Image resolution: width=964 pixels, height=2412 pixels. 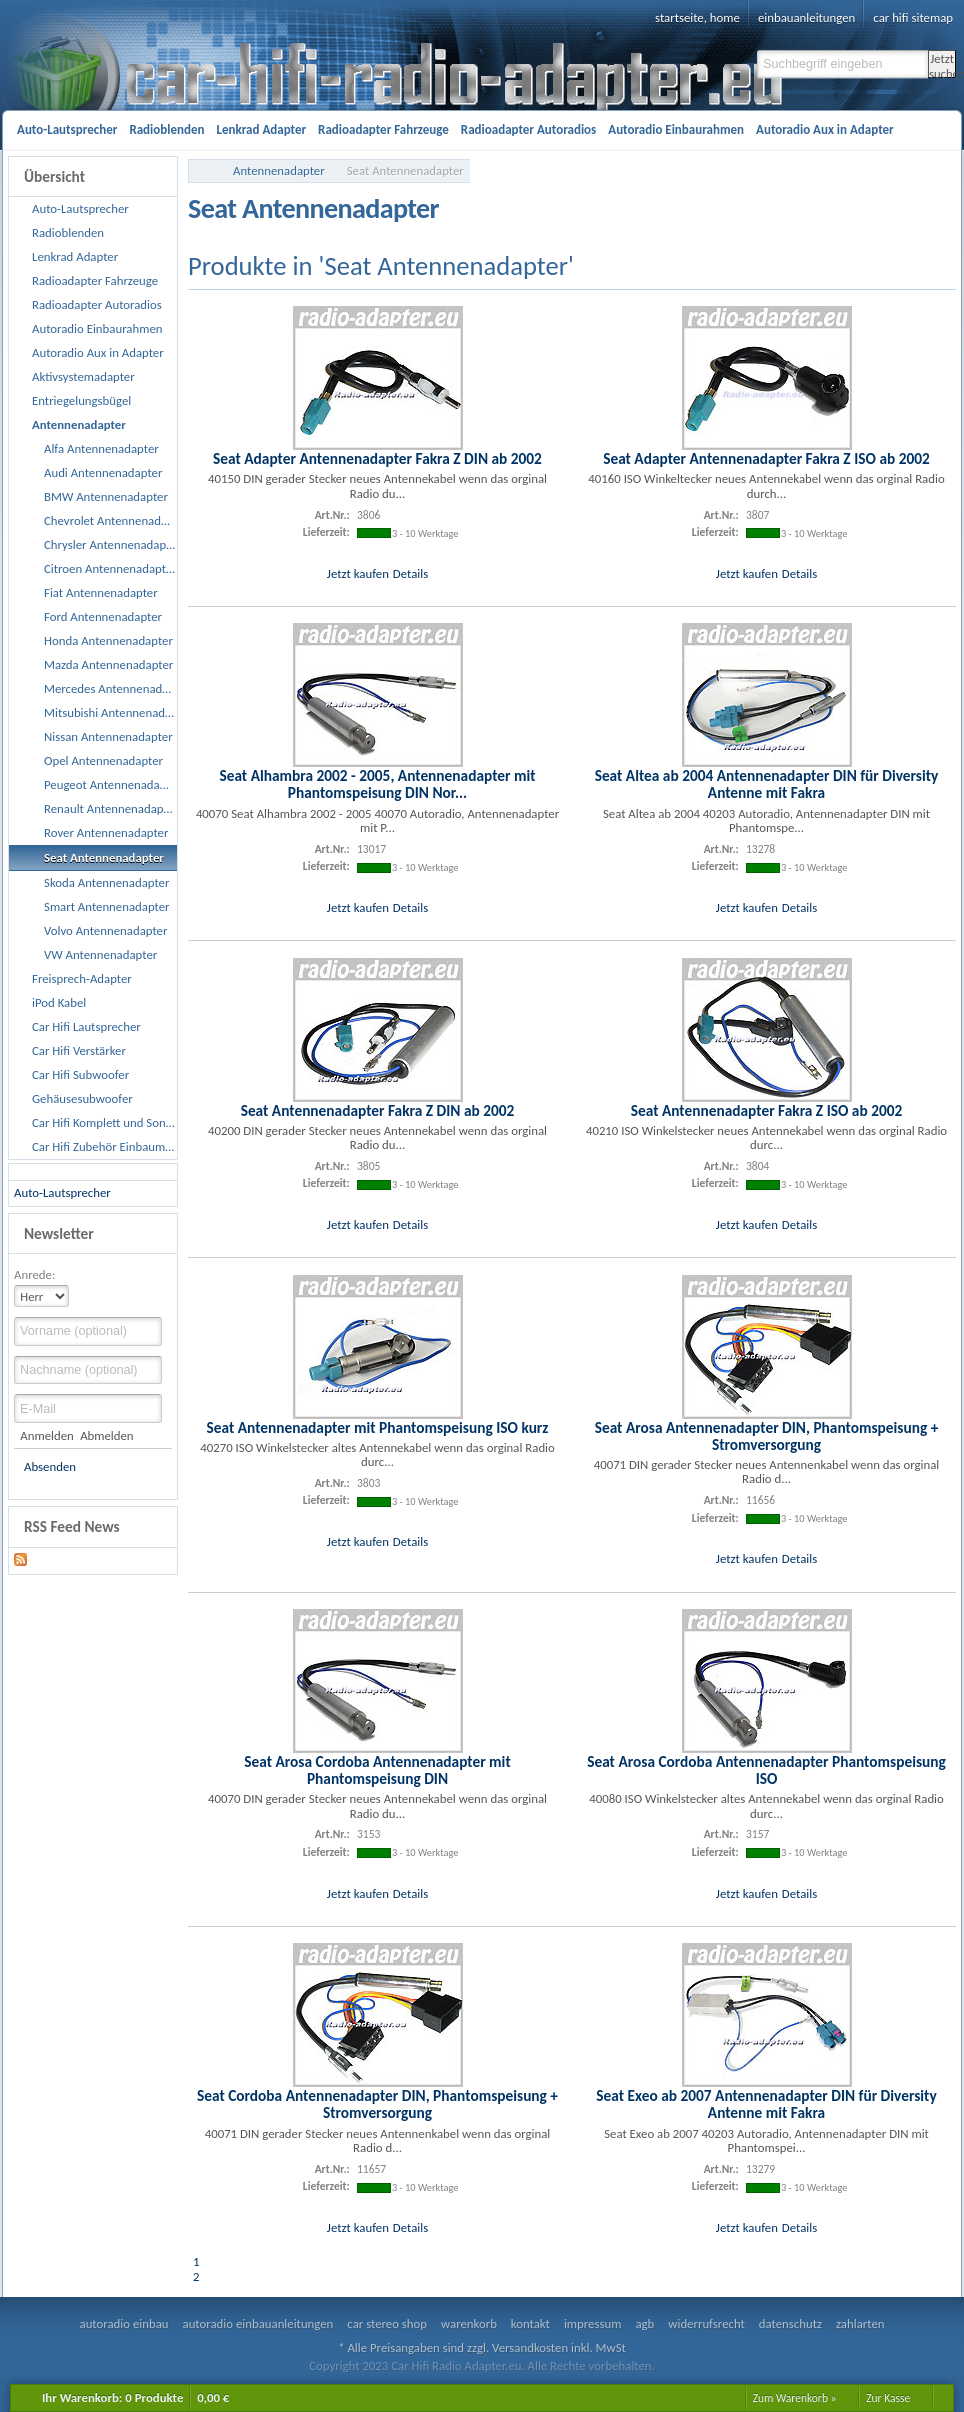 What do you see at coordinates (50, 1466) in the screenshot?
I see `Absenden` at bounding box center [50, 1466].